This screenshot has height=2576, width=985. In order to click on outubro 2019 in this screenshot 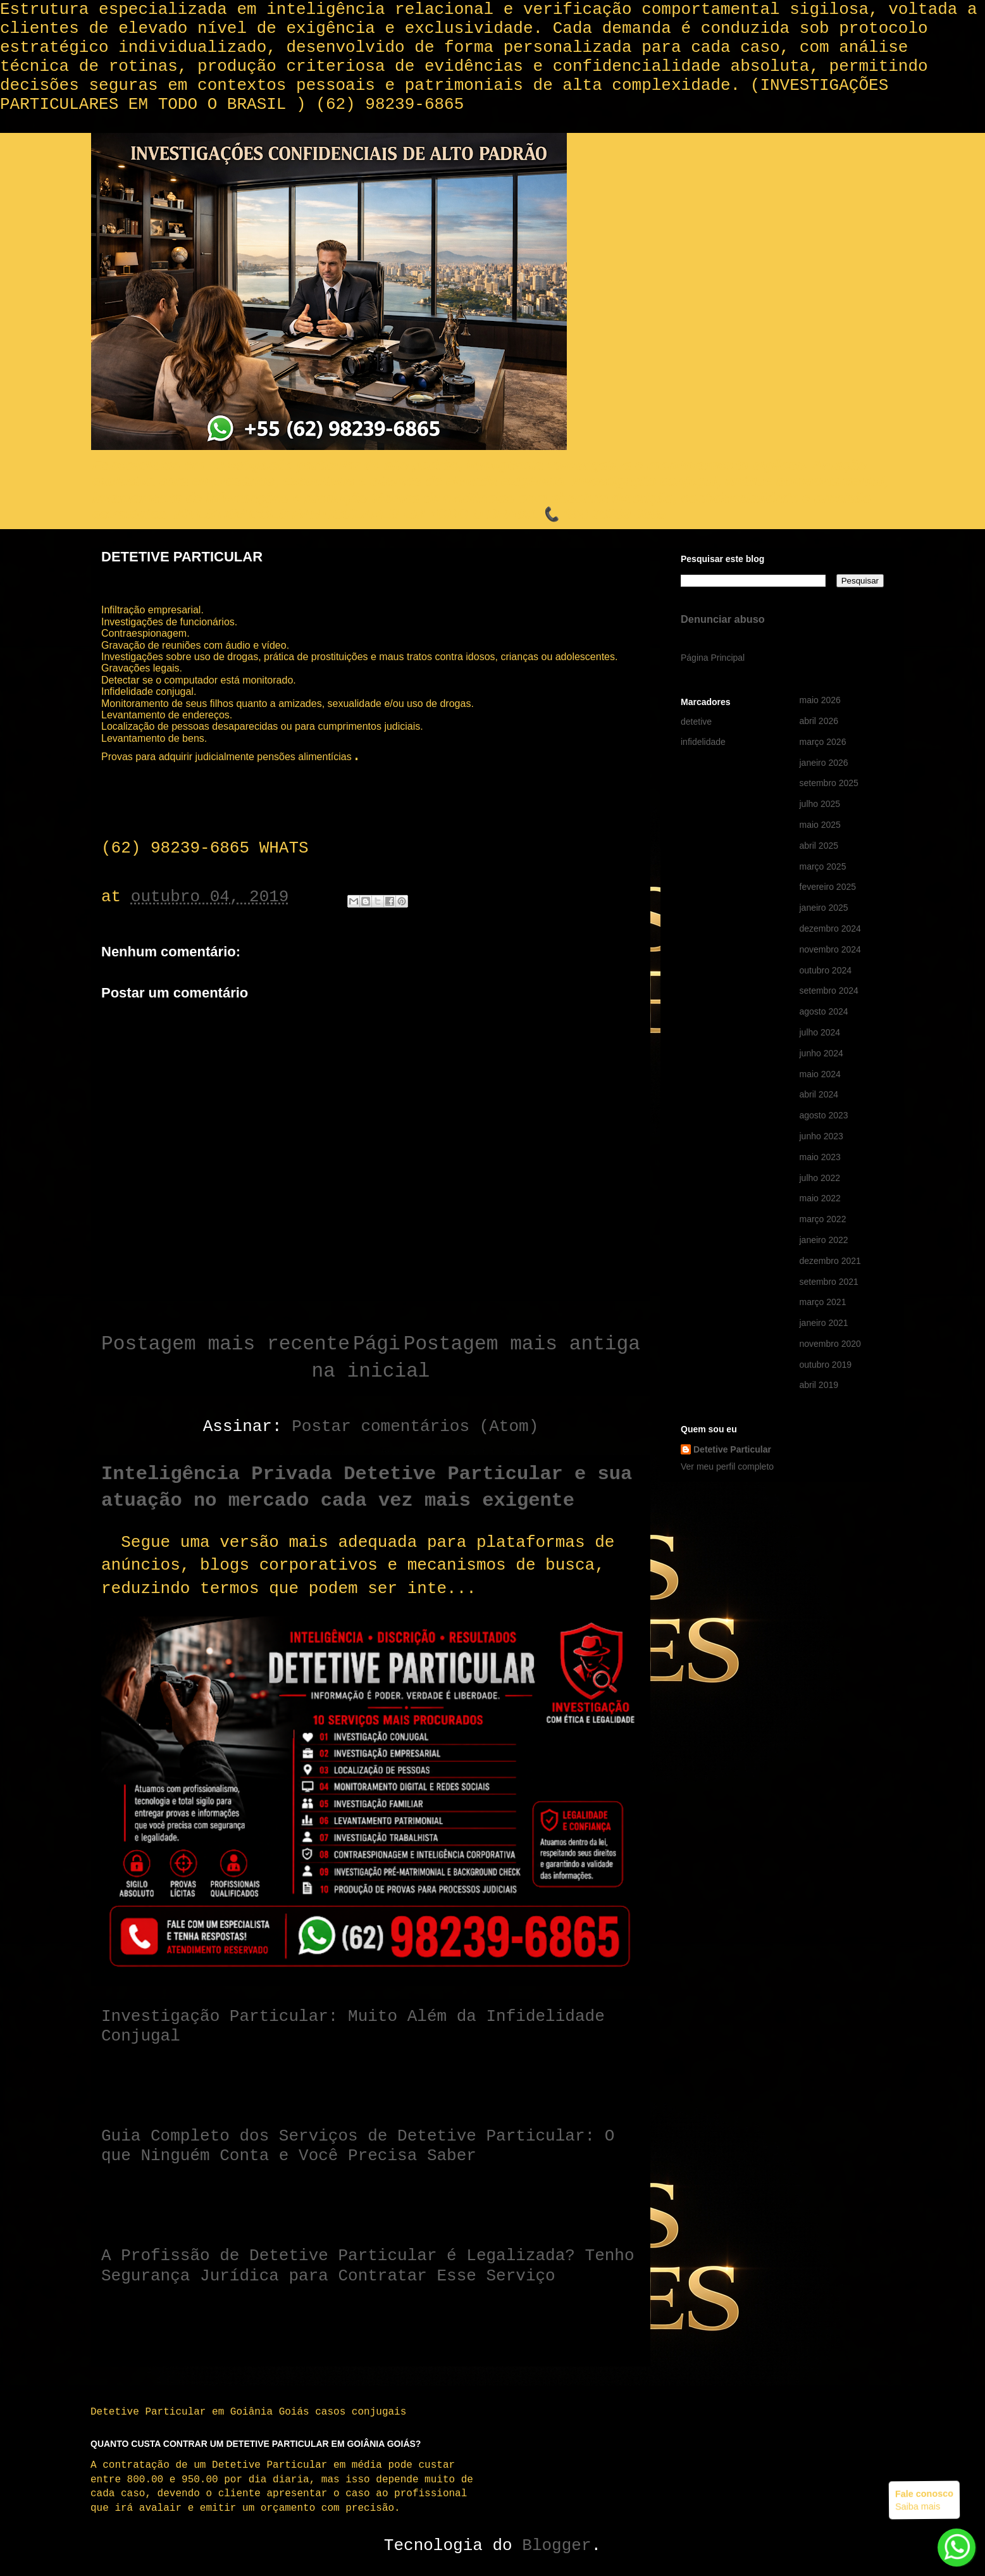, I will do `click(826, 1365)`.